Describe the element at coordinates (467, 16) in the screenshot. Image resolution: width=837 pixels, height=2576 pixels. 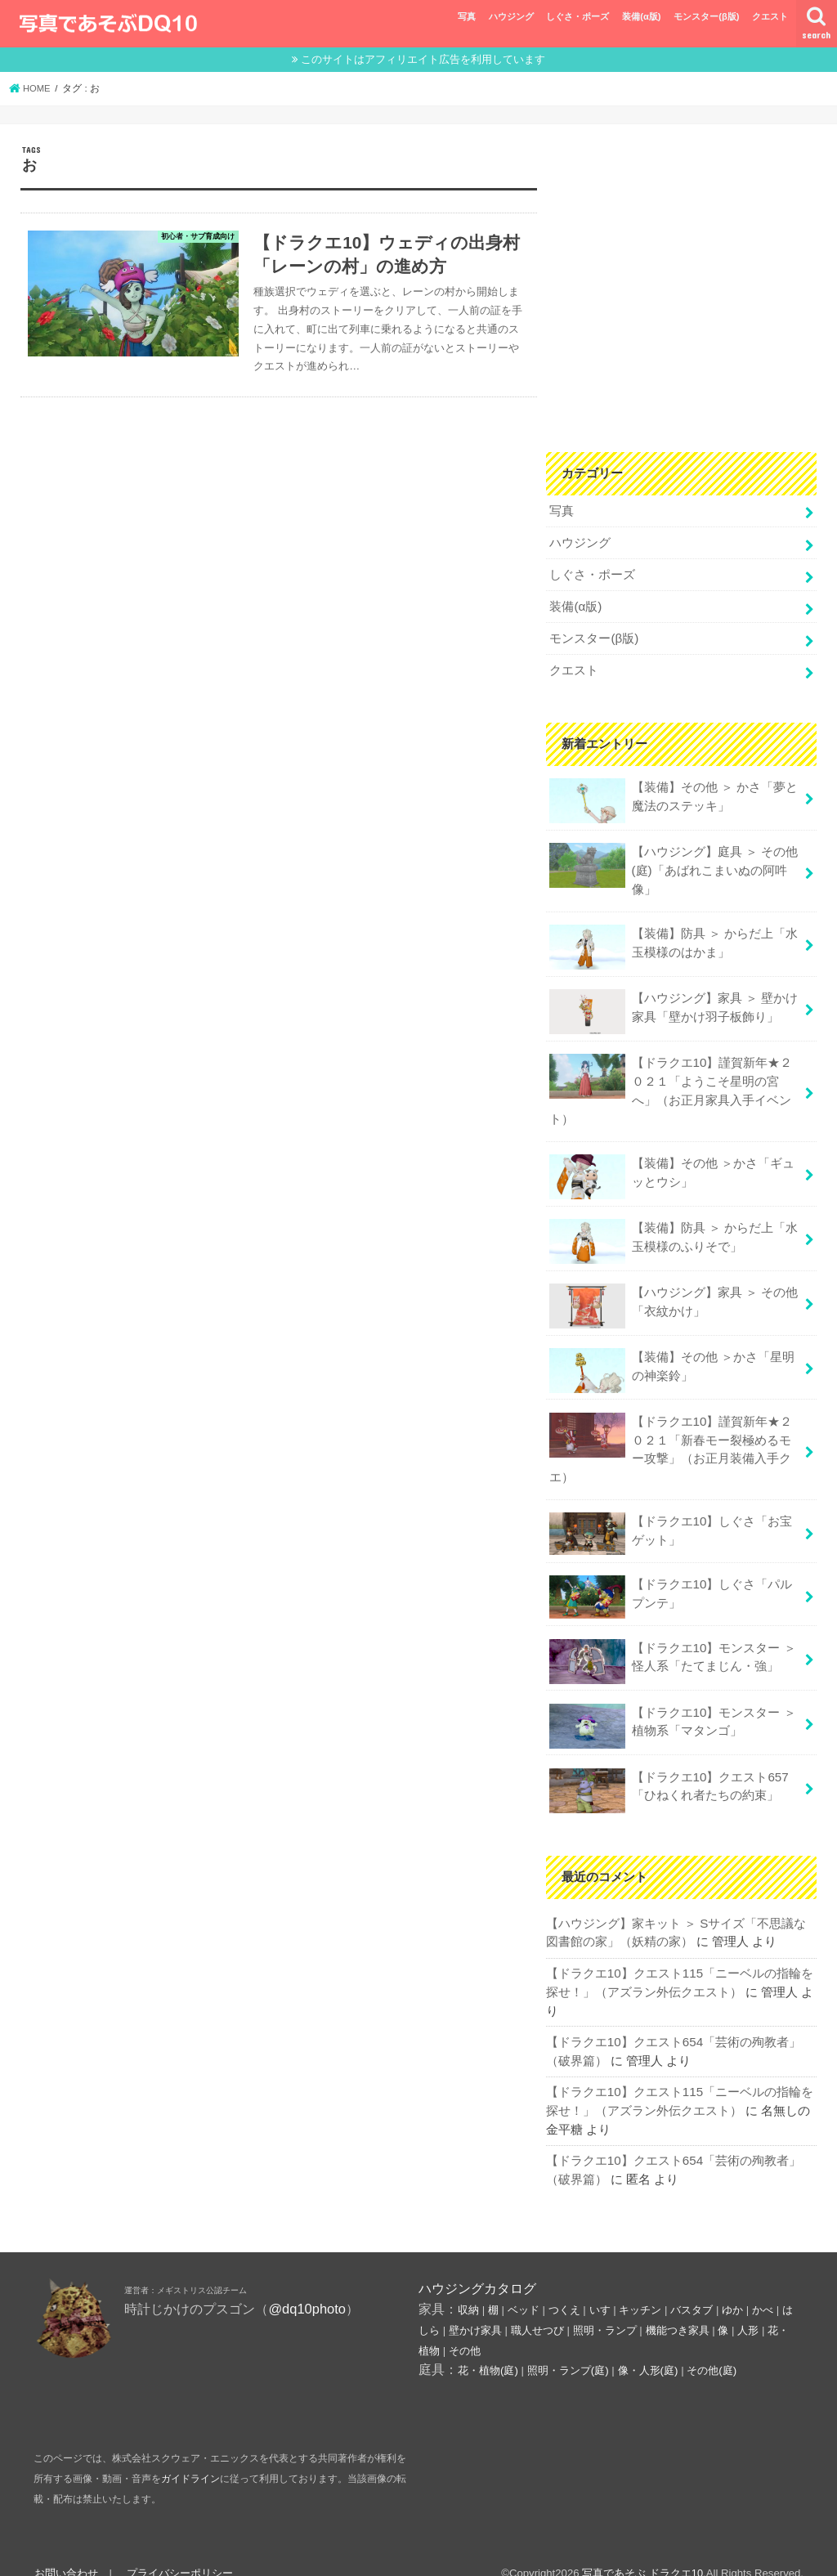
I see `写真` at that location.